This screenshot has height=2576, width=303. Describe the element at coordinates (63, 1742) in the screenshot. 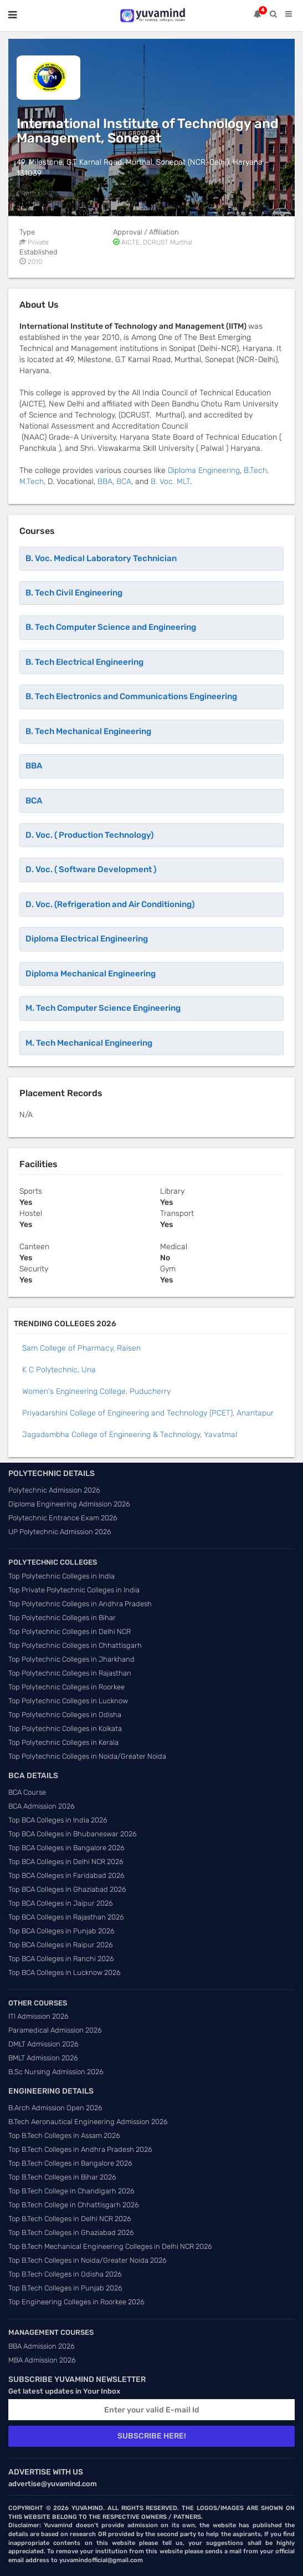

I see `Top Polytechnic Colleges in Kerala` at that location.